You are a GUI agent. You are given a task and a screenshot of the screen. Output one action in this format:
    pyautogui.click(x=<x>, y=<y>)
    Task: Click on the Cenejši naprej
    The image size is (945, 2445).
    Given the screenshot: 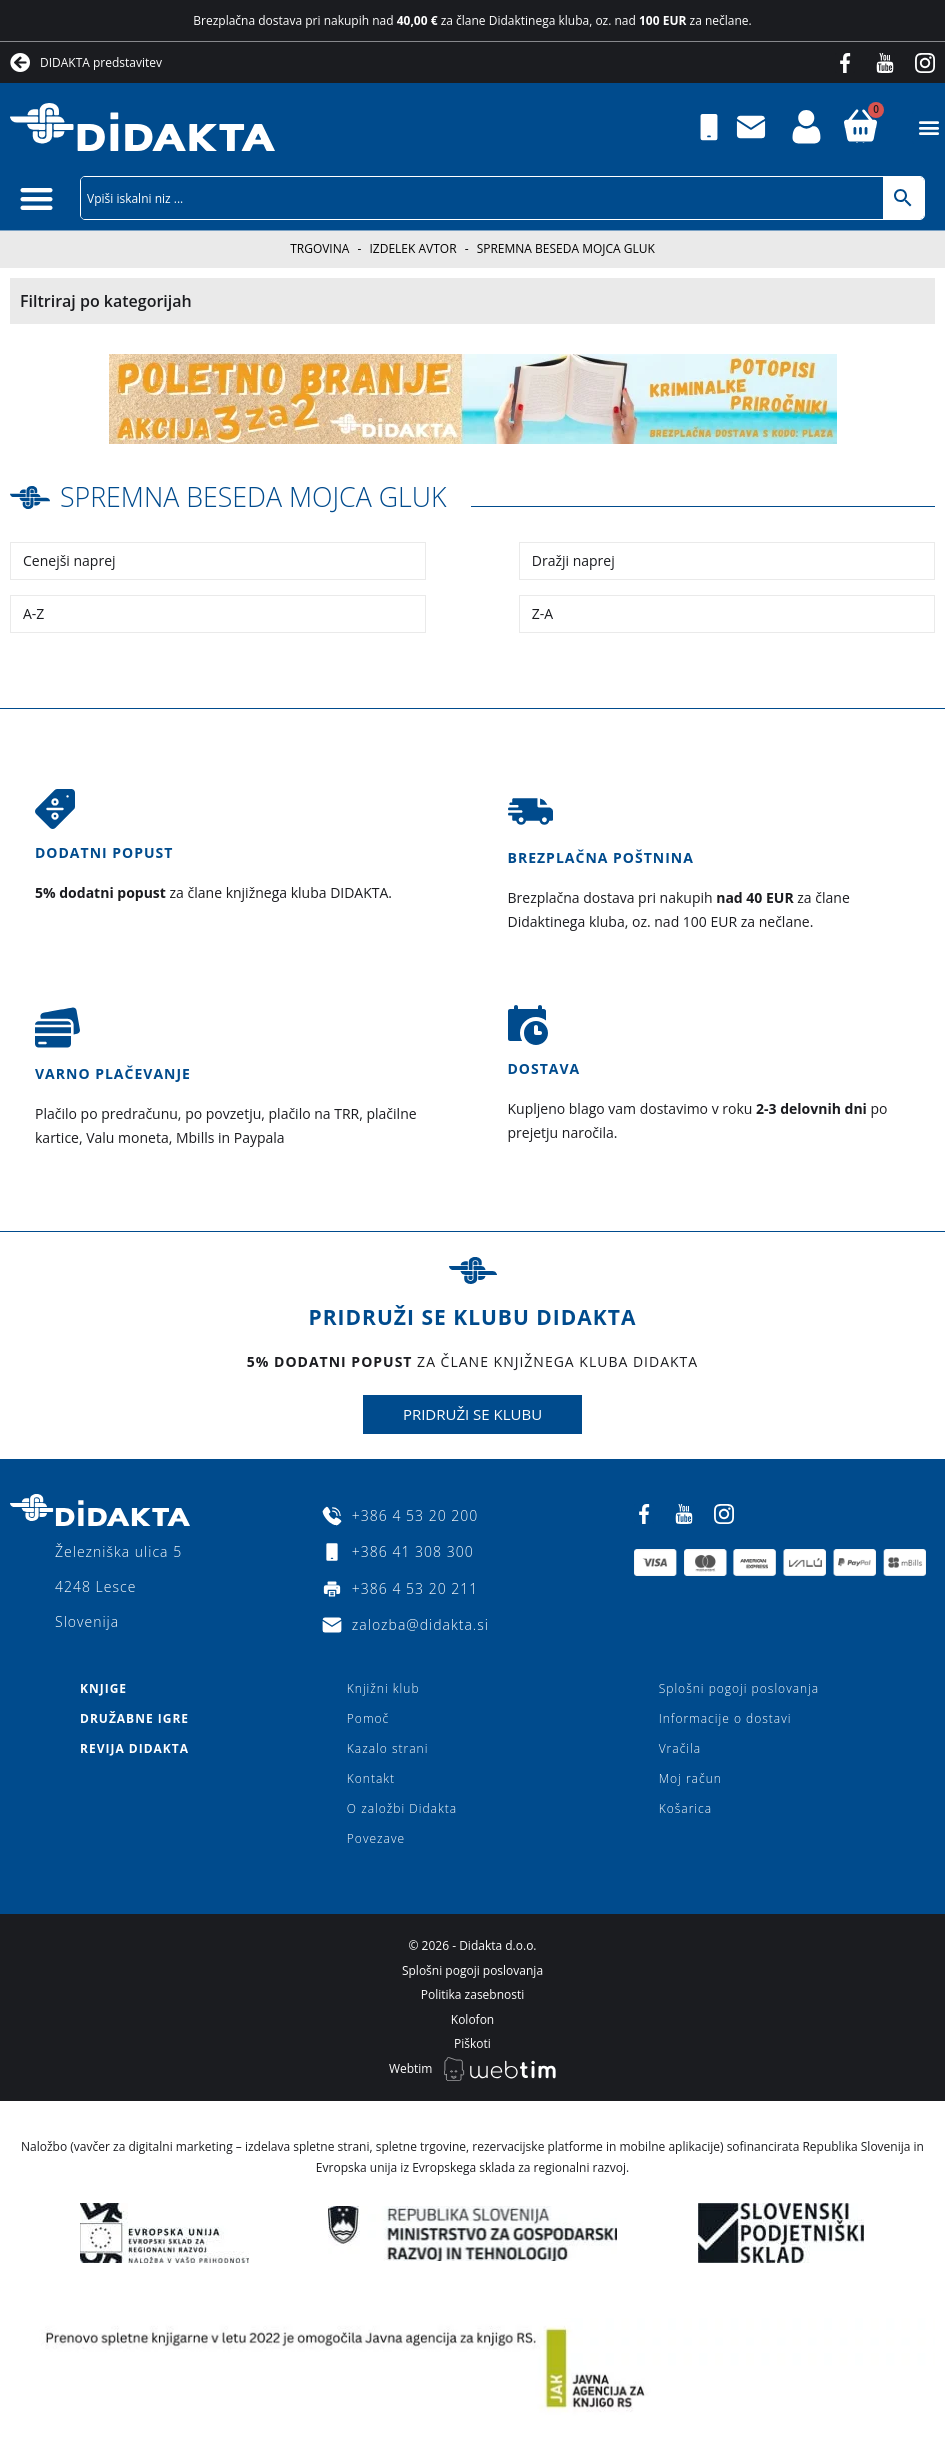 What is the action you would take?
    pyautogui.click(x=69, y=559)
    